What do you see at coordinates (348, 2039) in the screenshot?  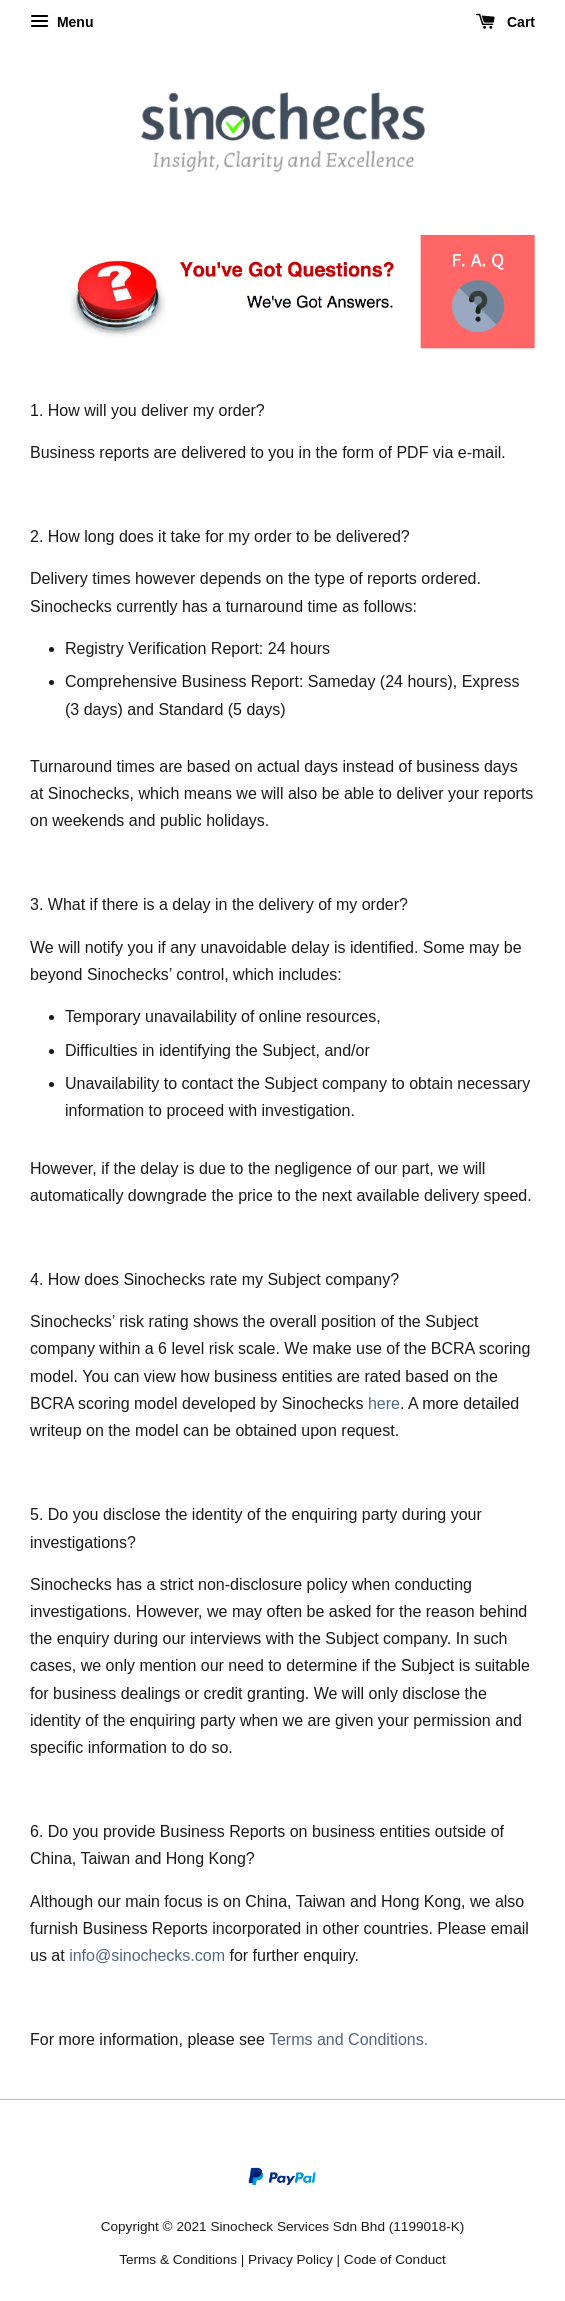 I see `Terms and Conditions.` at bounding box center [348, 2039].